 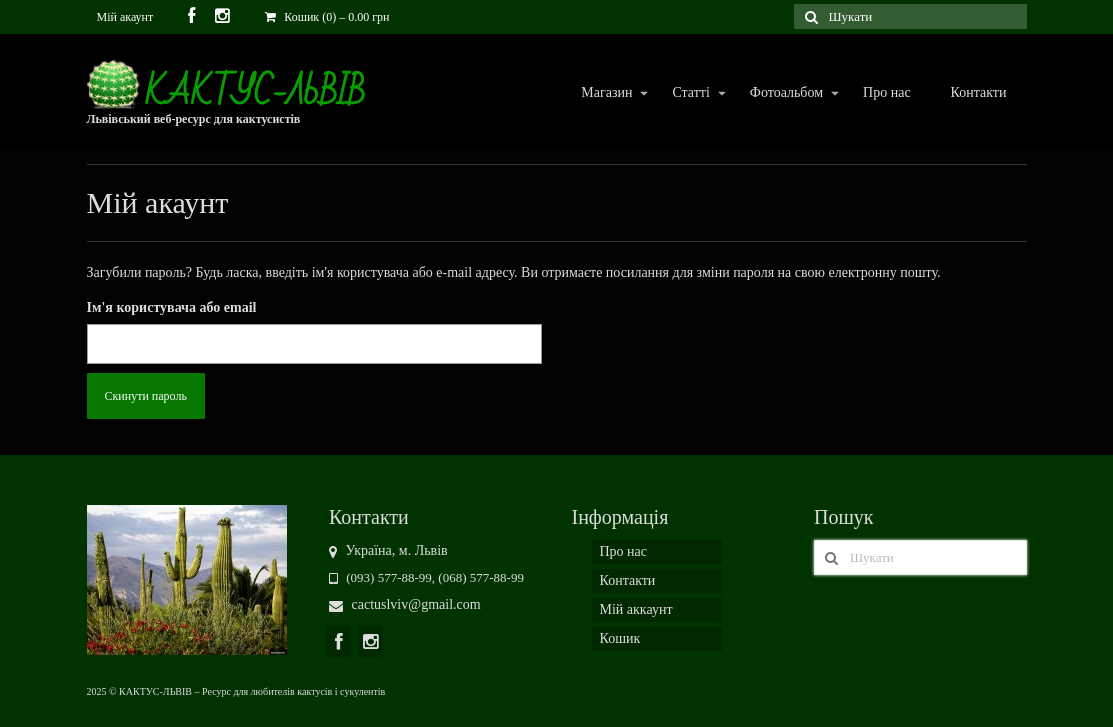 What do you see at coordinates (636, 609) in the screenshot?
I see `Мій аккаунт` at bounding box center [636, 609].